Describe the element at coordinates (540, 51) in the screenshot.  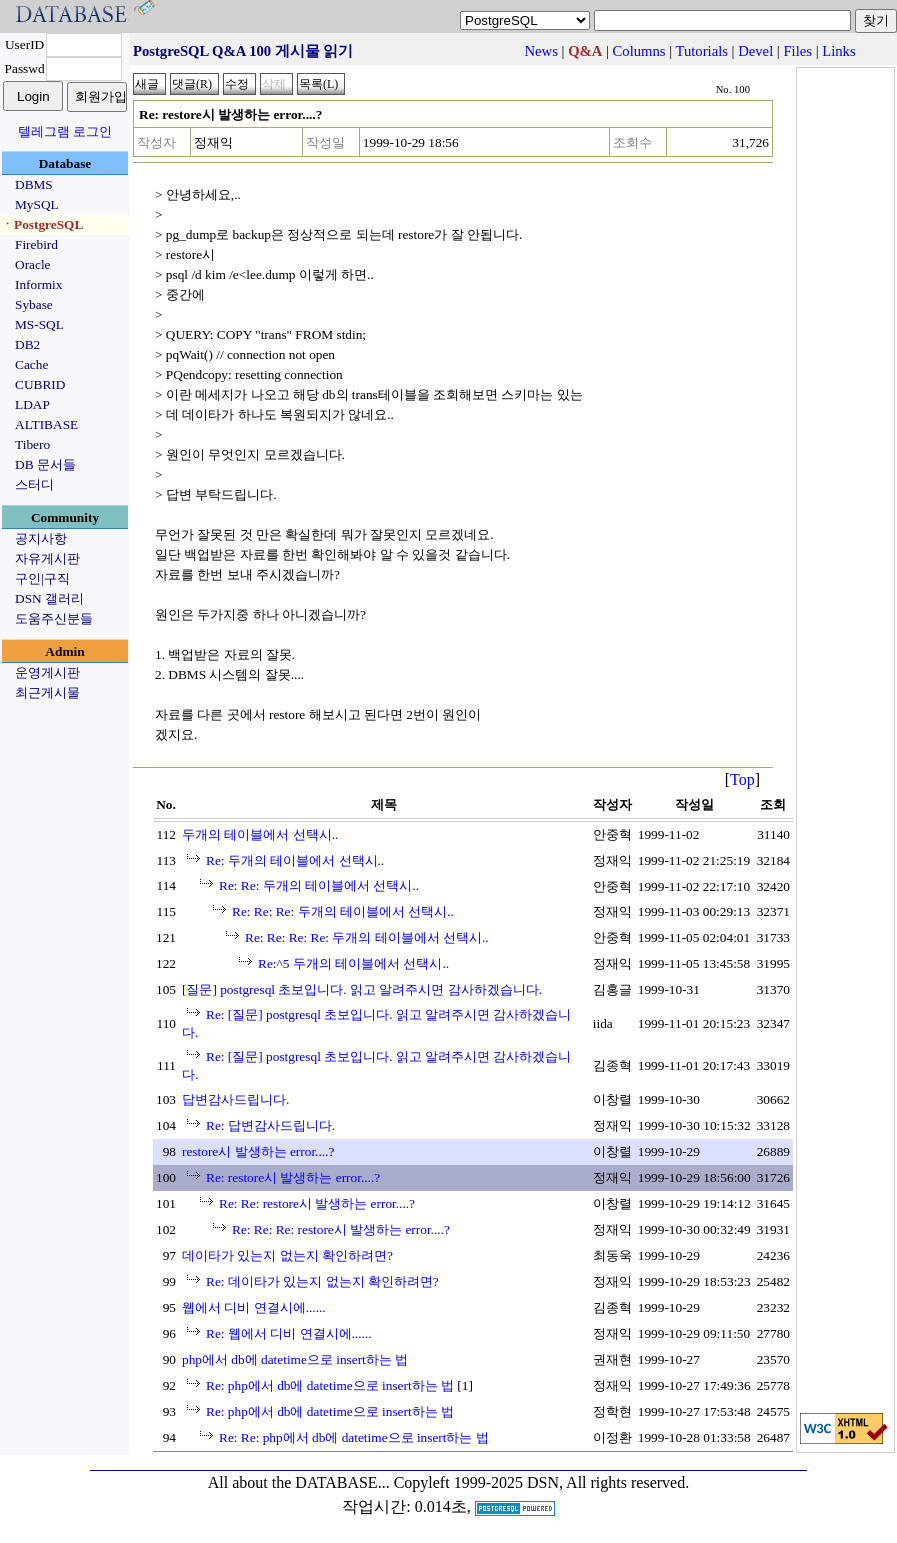
I see `News` at that location.